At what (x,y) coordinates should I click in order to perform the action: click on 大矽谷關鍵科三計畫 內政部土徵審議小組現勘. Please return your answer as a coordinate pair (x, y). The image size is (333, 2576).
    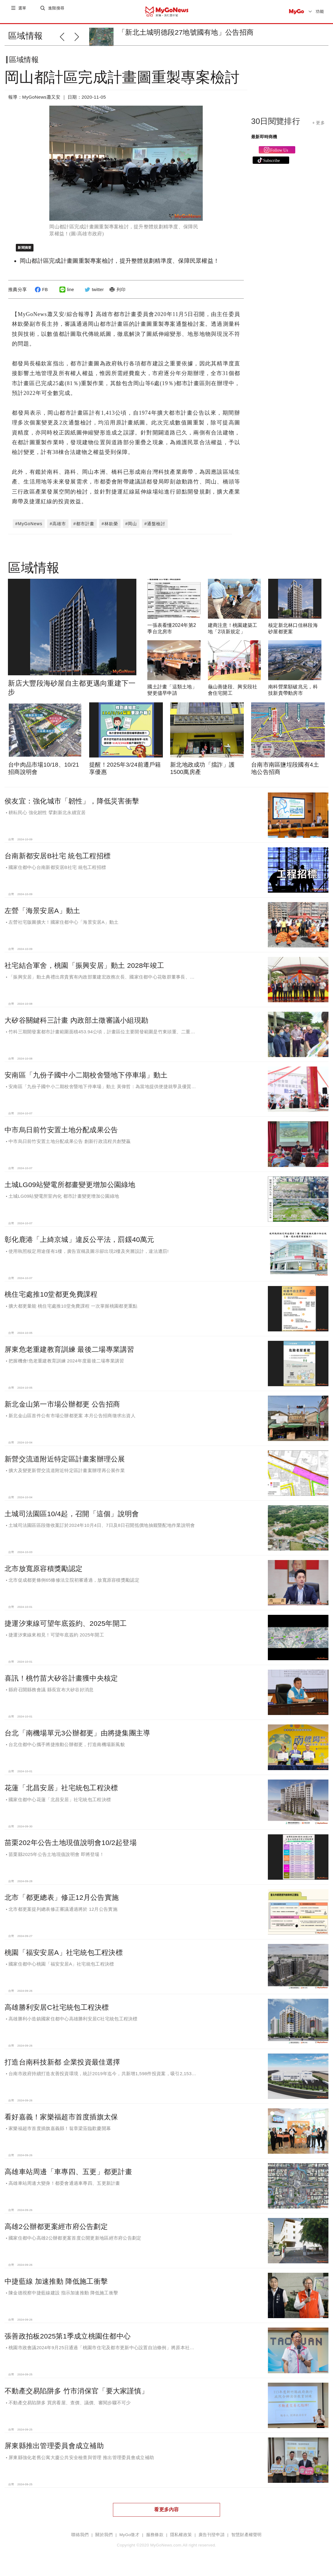
    Looking at the image, I should click on (76, 1025).